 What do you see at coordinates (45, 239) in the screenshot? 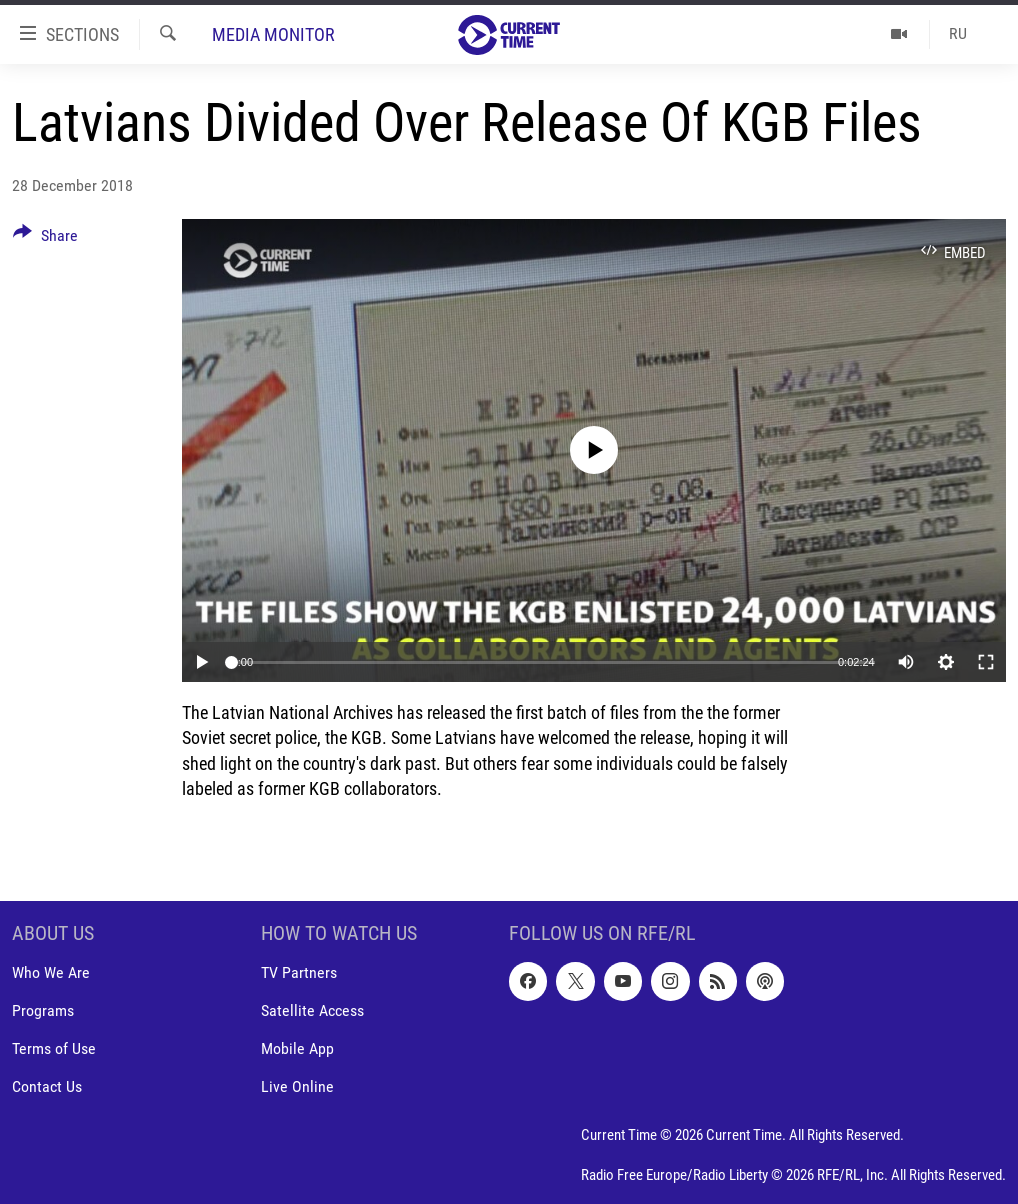
I see `[Button]` at bounding box center [45, 239].